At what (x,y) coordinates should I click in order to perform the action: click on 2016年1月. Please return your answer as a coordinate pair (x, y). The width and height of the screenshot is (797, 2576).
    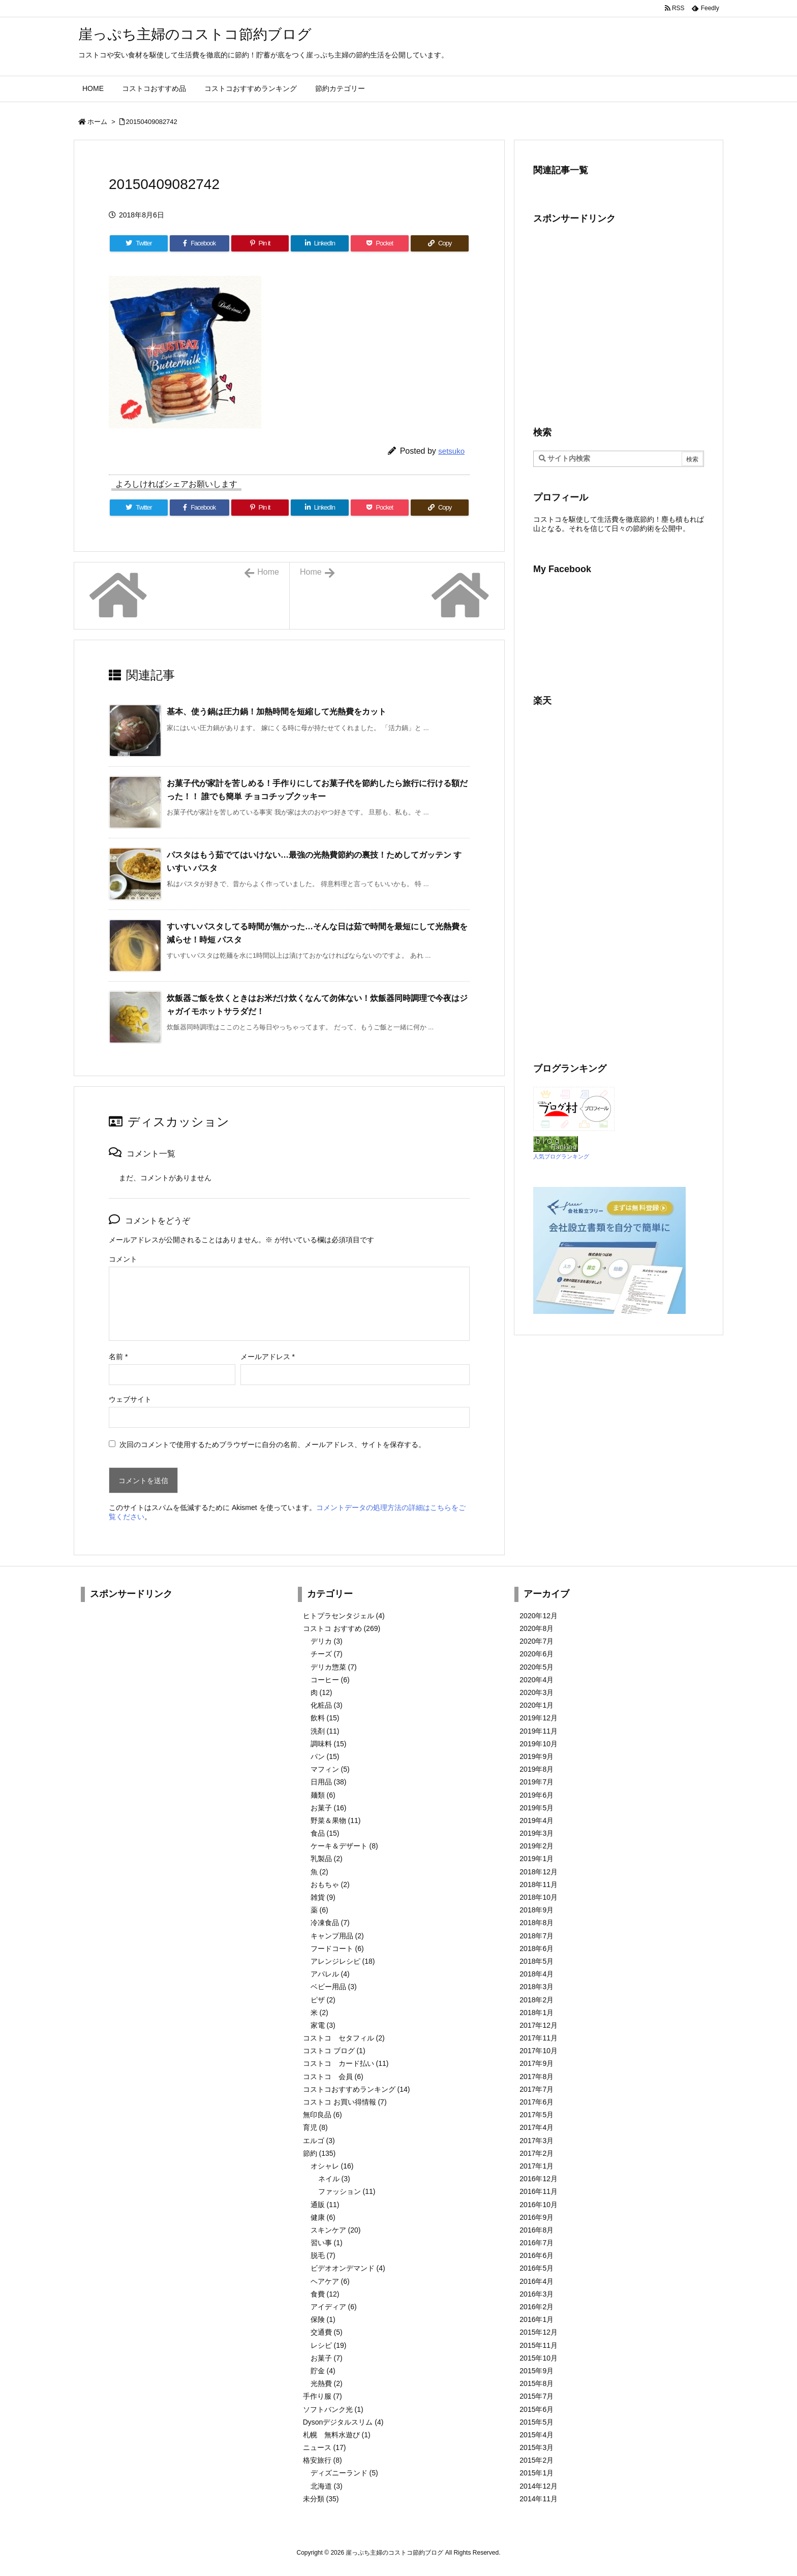
    Looking at the image, I should click on (536, 2319).